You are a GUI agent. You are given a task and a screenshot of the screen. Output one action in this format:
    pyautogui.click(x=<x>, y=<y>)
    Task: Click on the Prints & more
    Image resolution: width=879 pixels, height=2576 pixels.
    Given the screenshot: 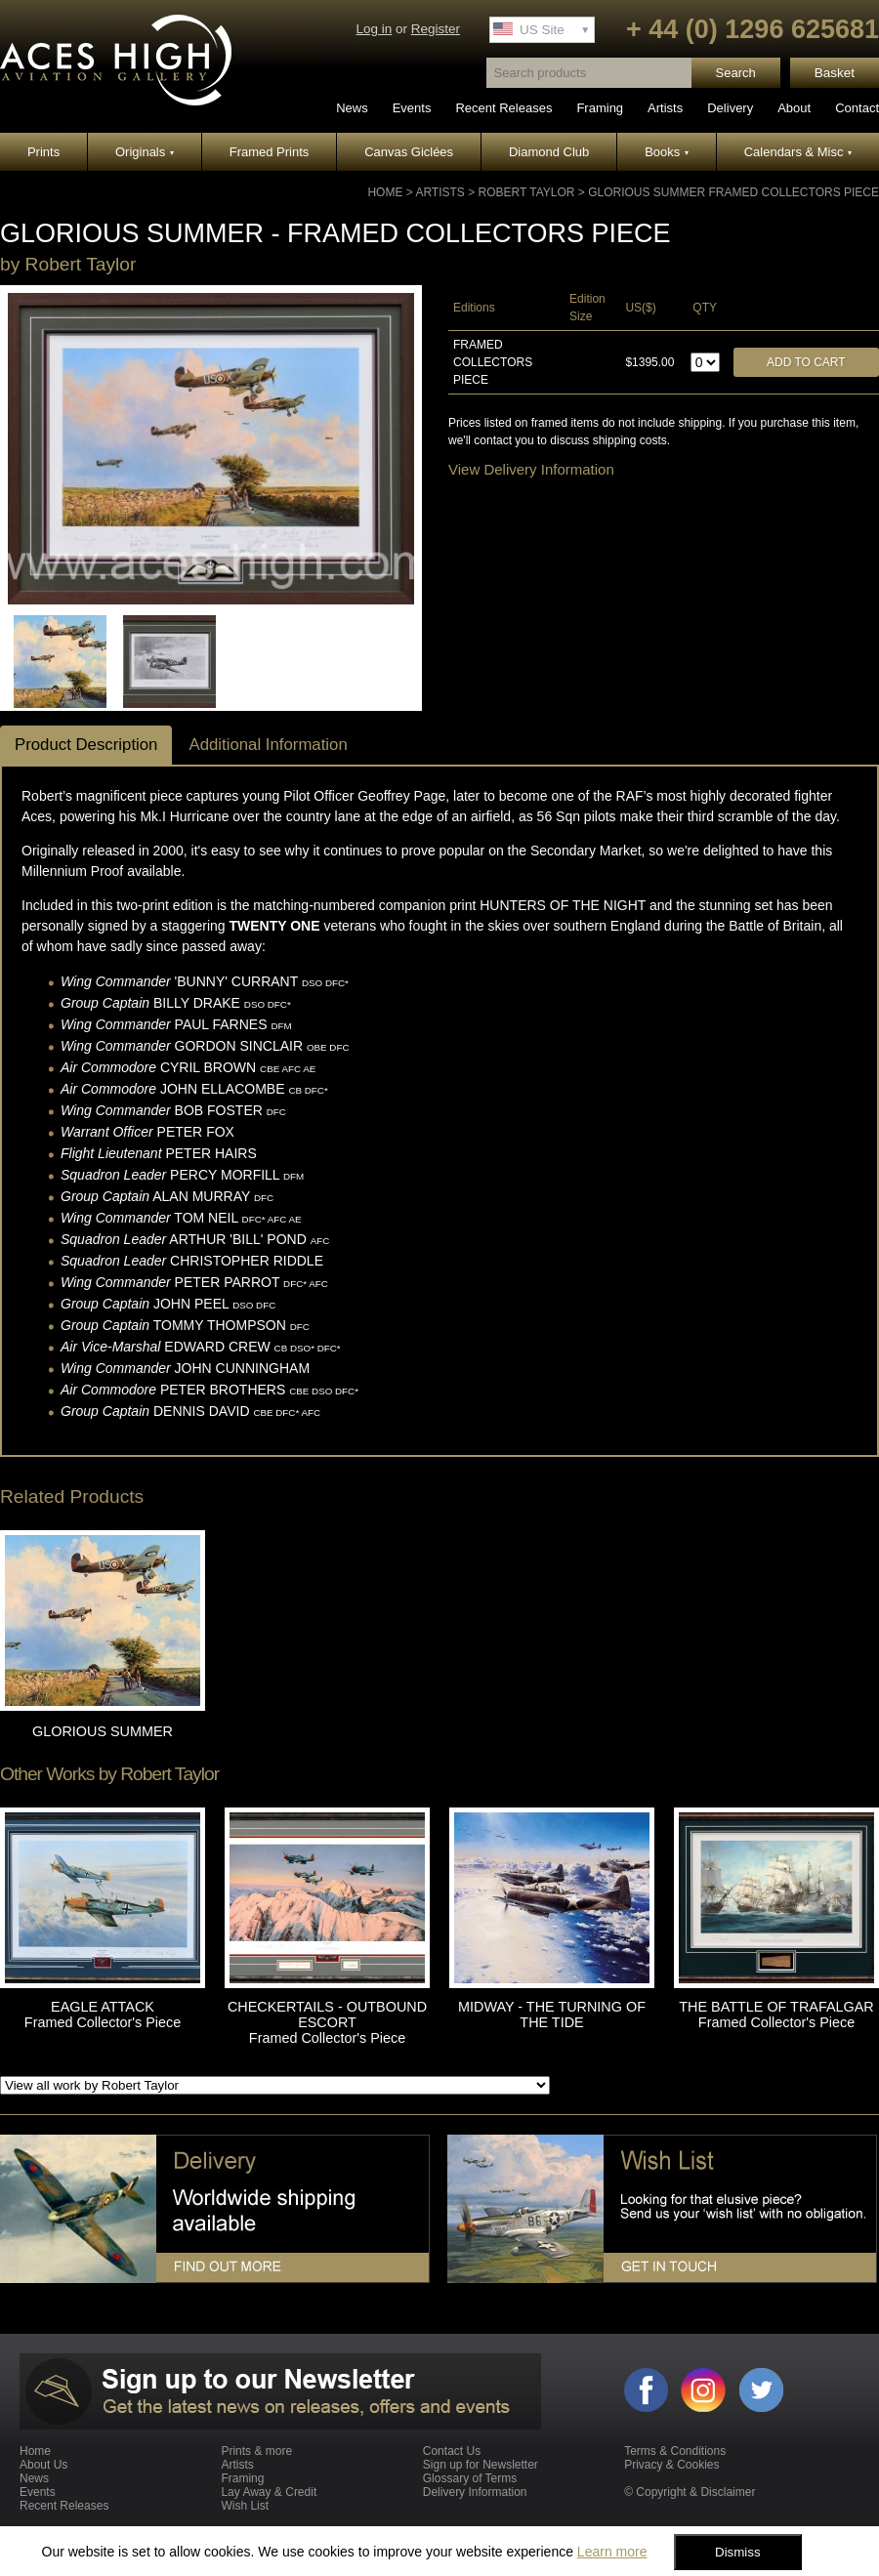 What is the action you would take?
    pyautogui.click(x=256, y=2451)
    